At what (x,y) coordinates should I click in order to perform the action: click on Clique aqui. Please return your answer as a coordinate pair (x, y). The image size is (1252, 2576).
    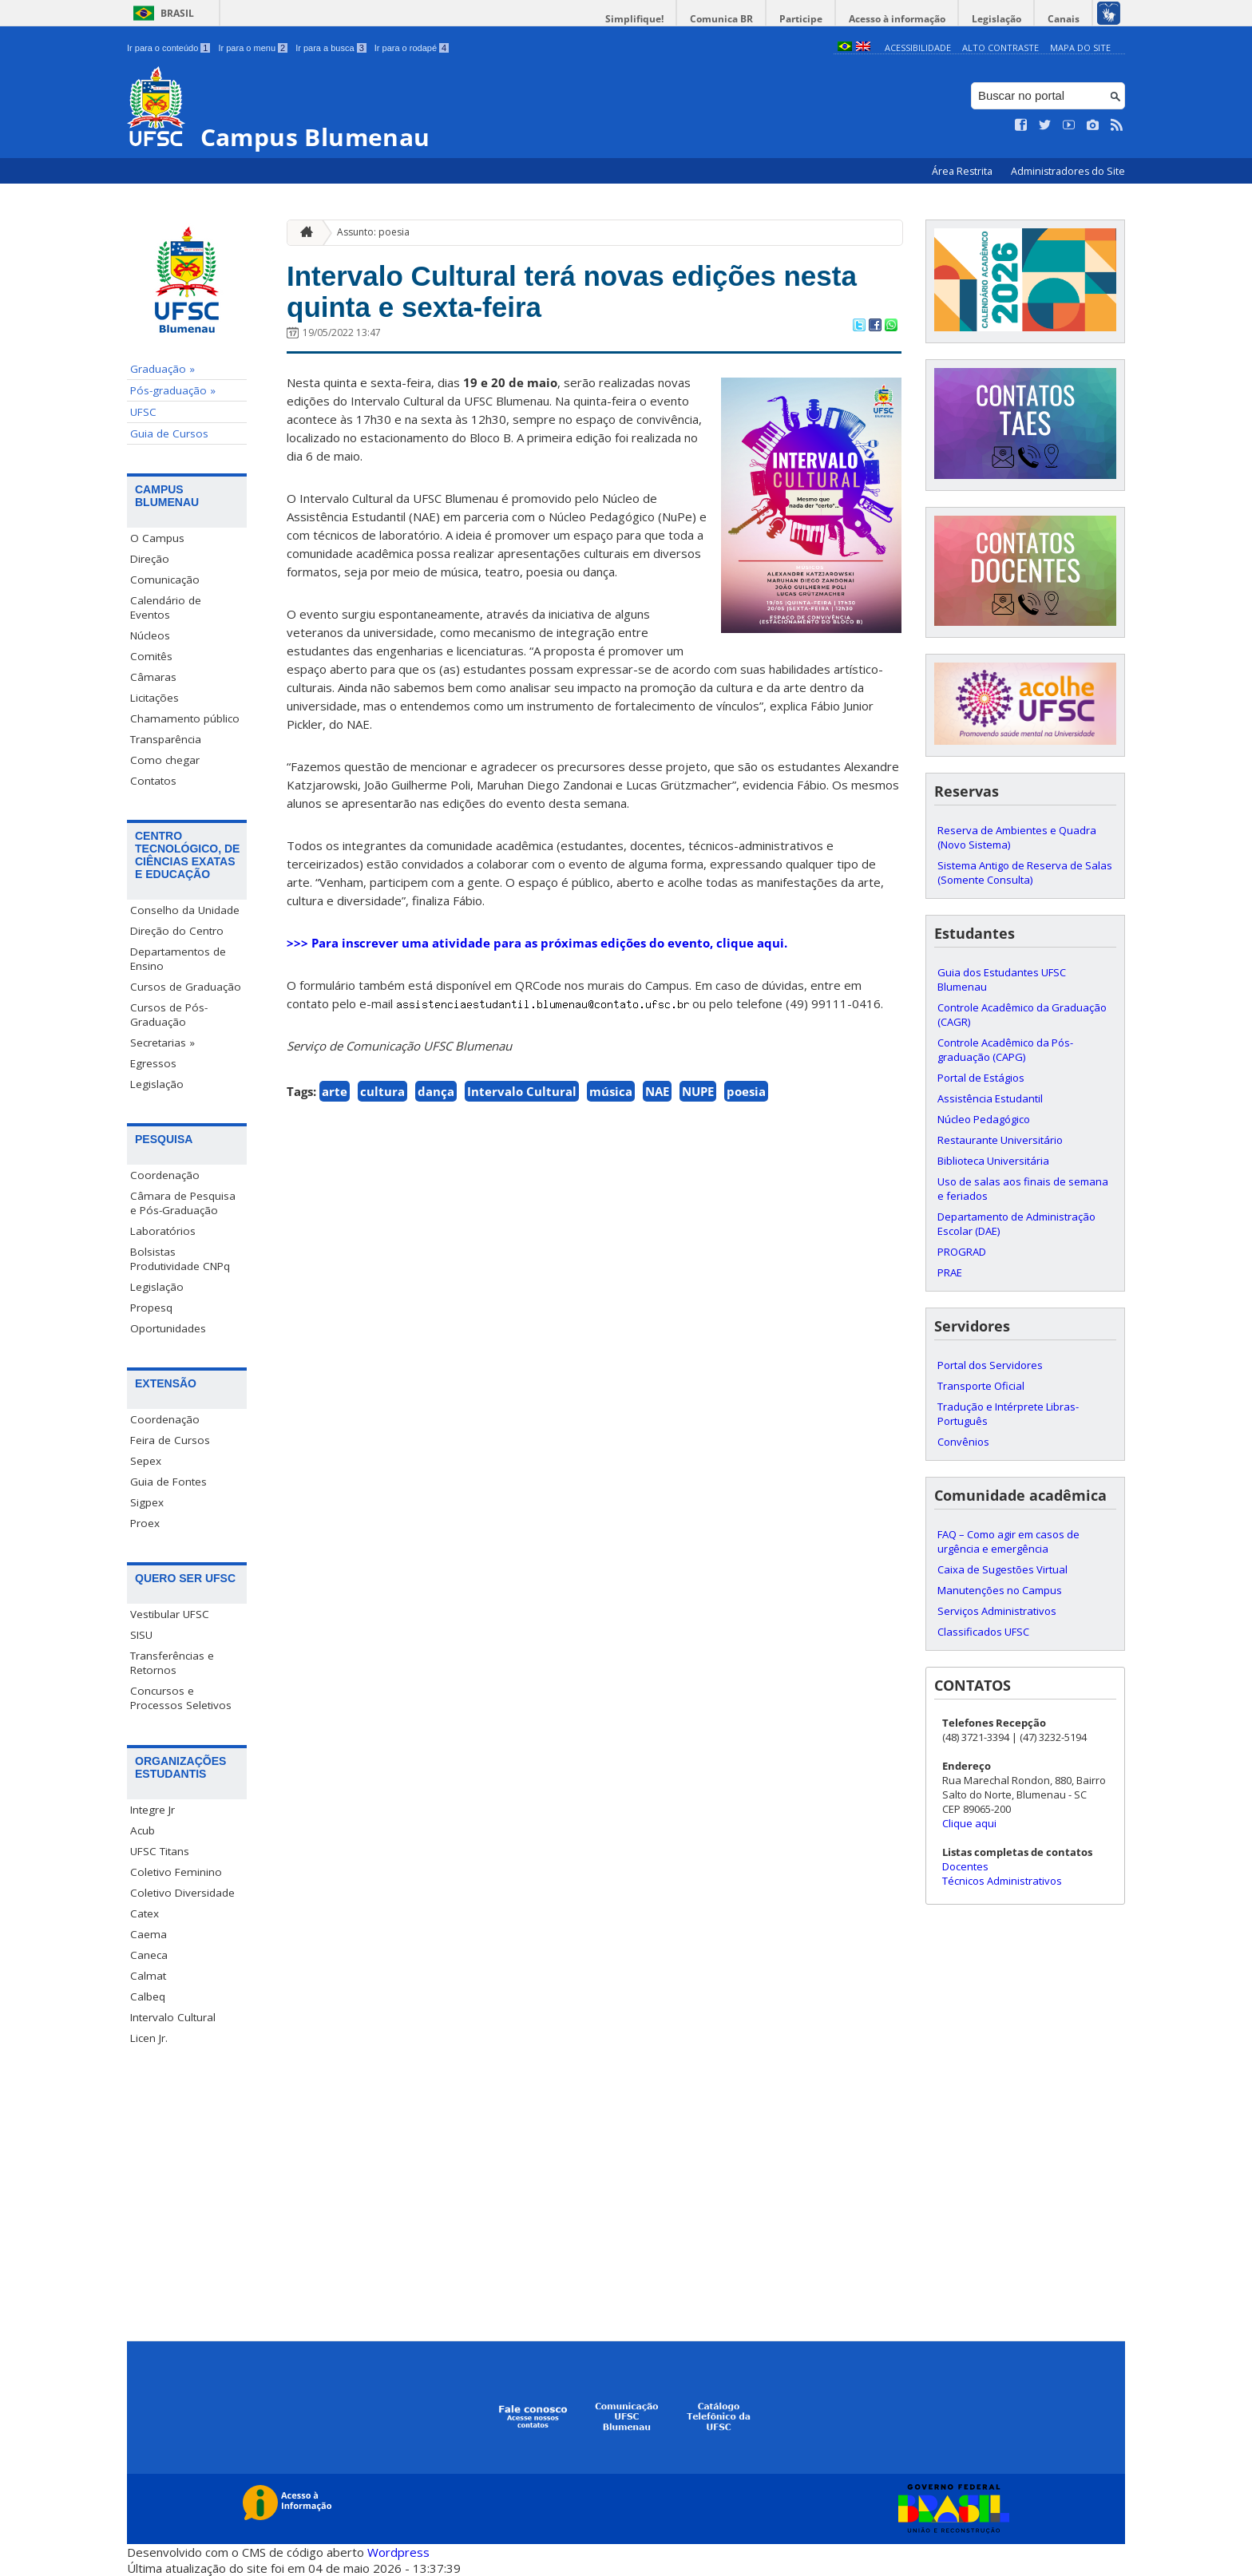
    Looking at the image, I should click on (969, 1823).